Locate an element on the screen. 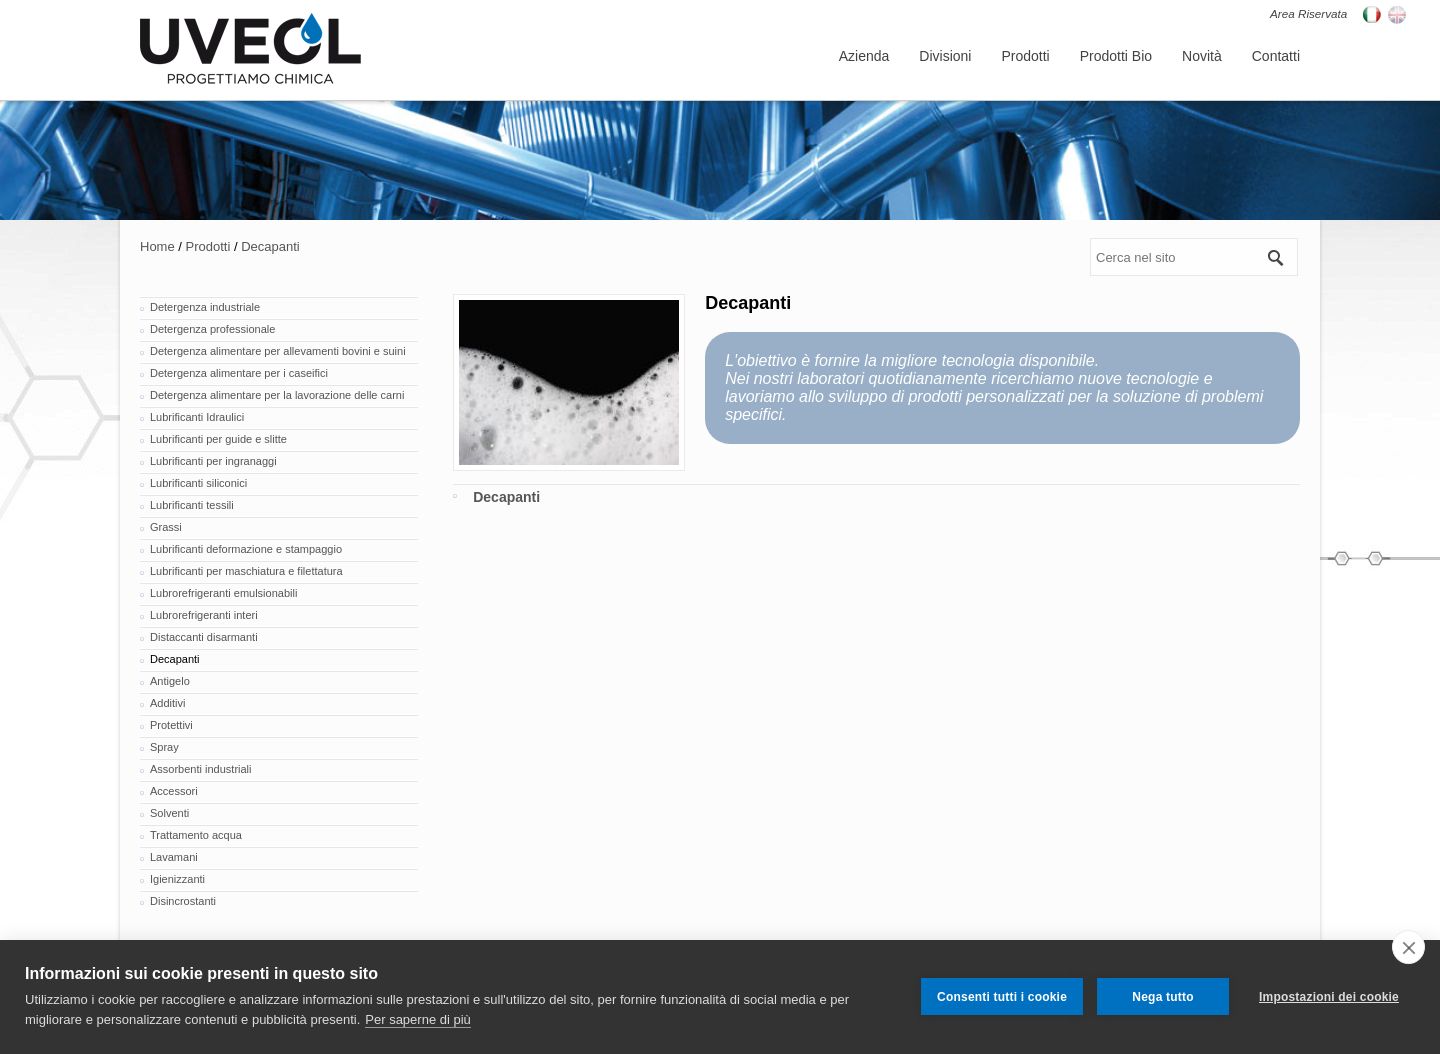  Prodotti is located at coordinates (208, 246).